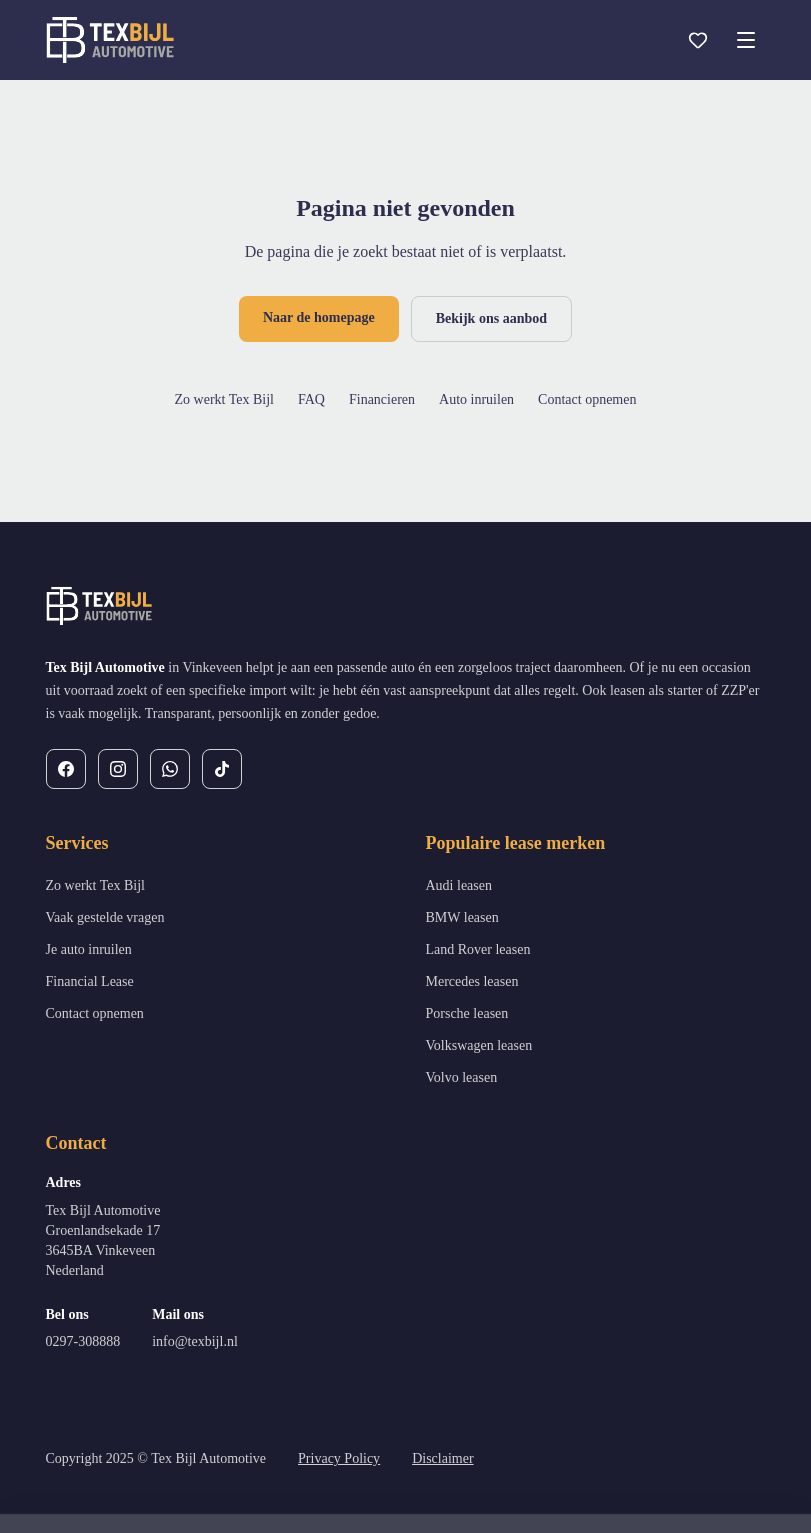  Describe the element at coordinates (66, 769) in the screenshot. I see `[Facebook]` at that location.